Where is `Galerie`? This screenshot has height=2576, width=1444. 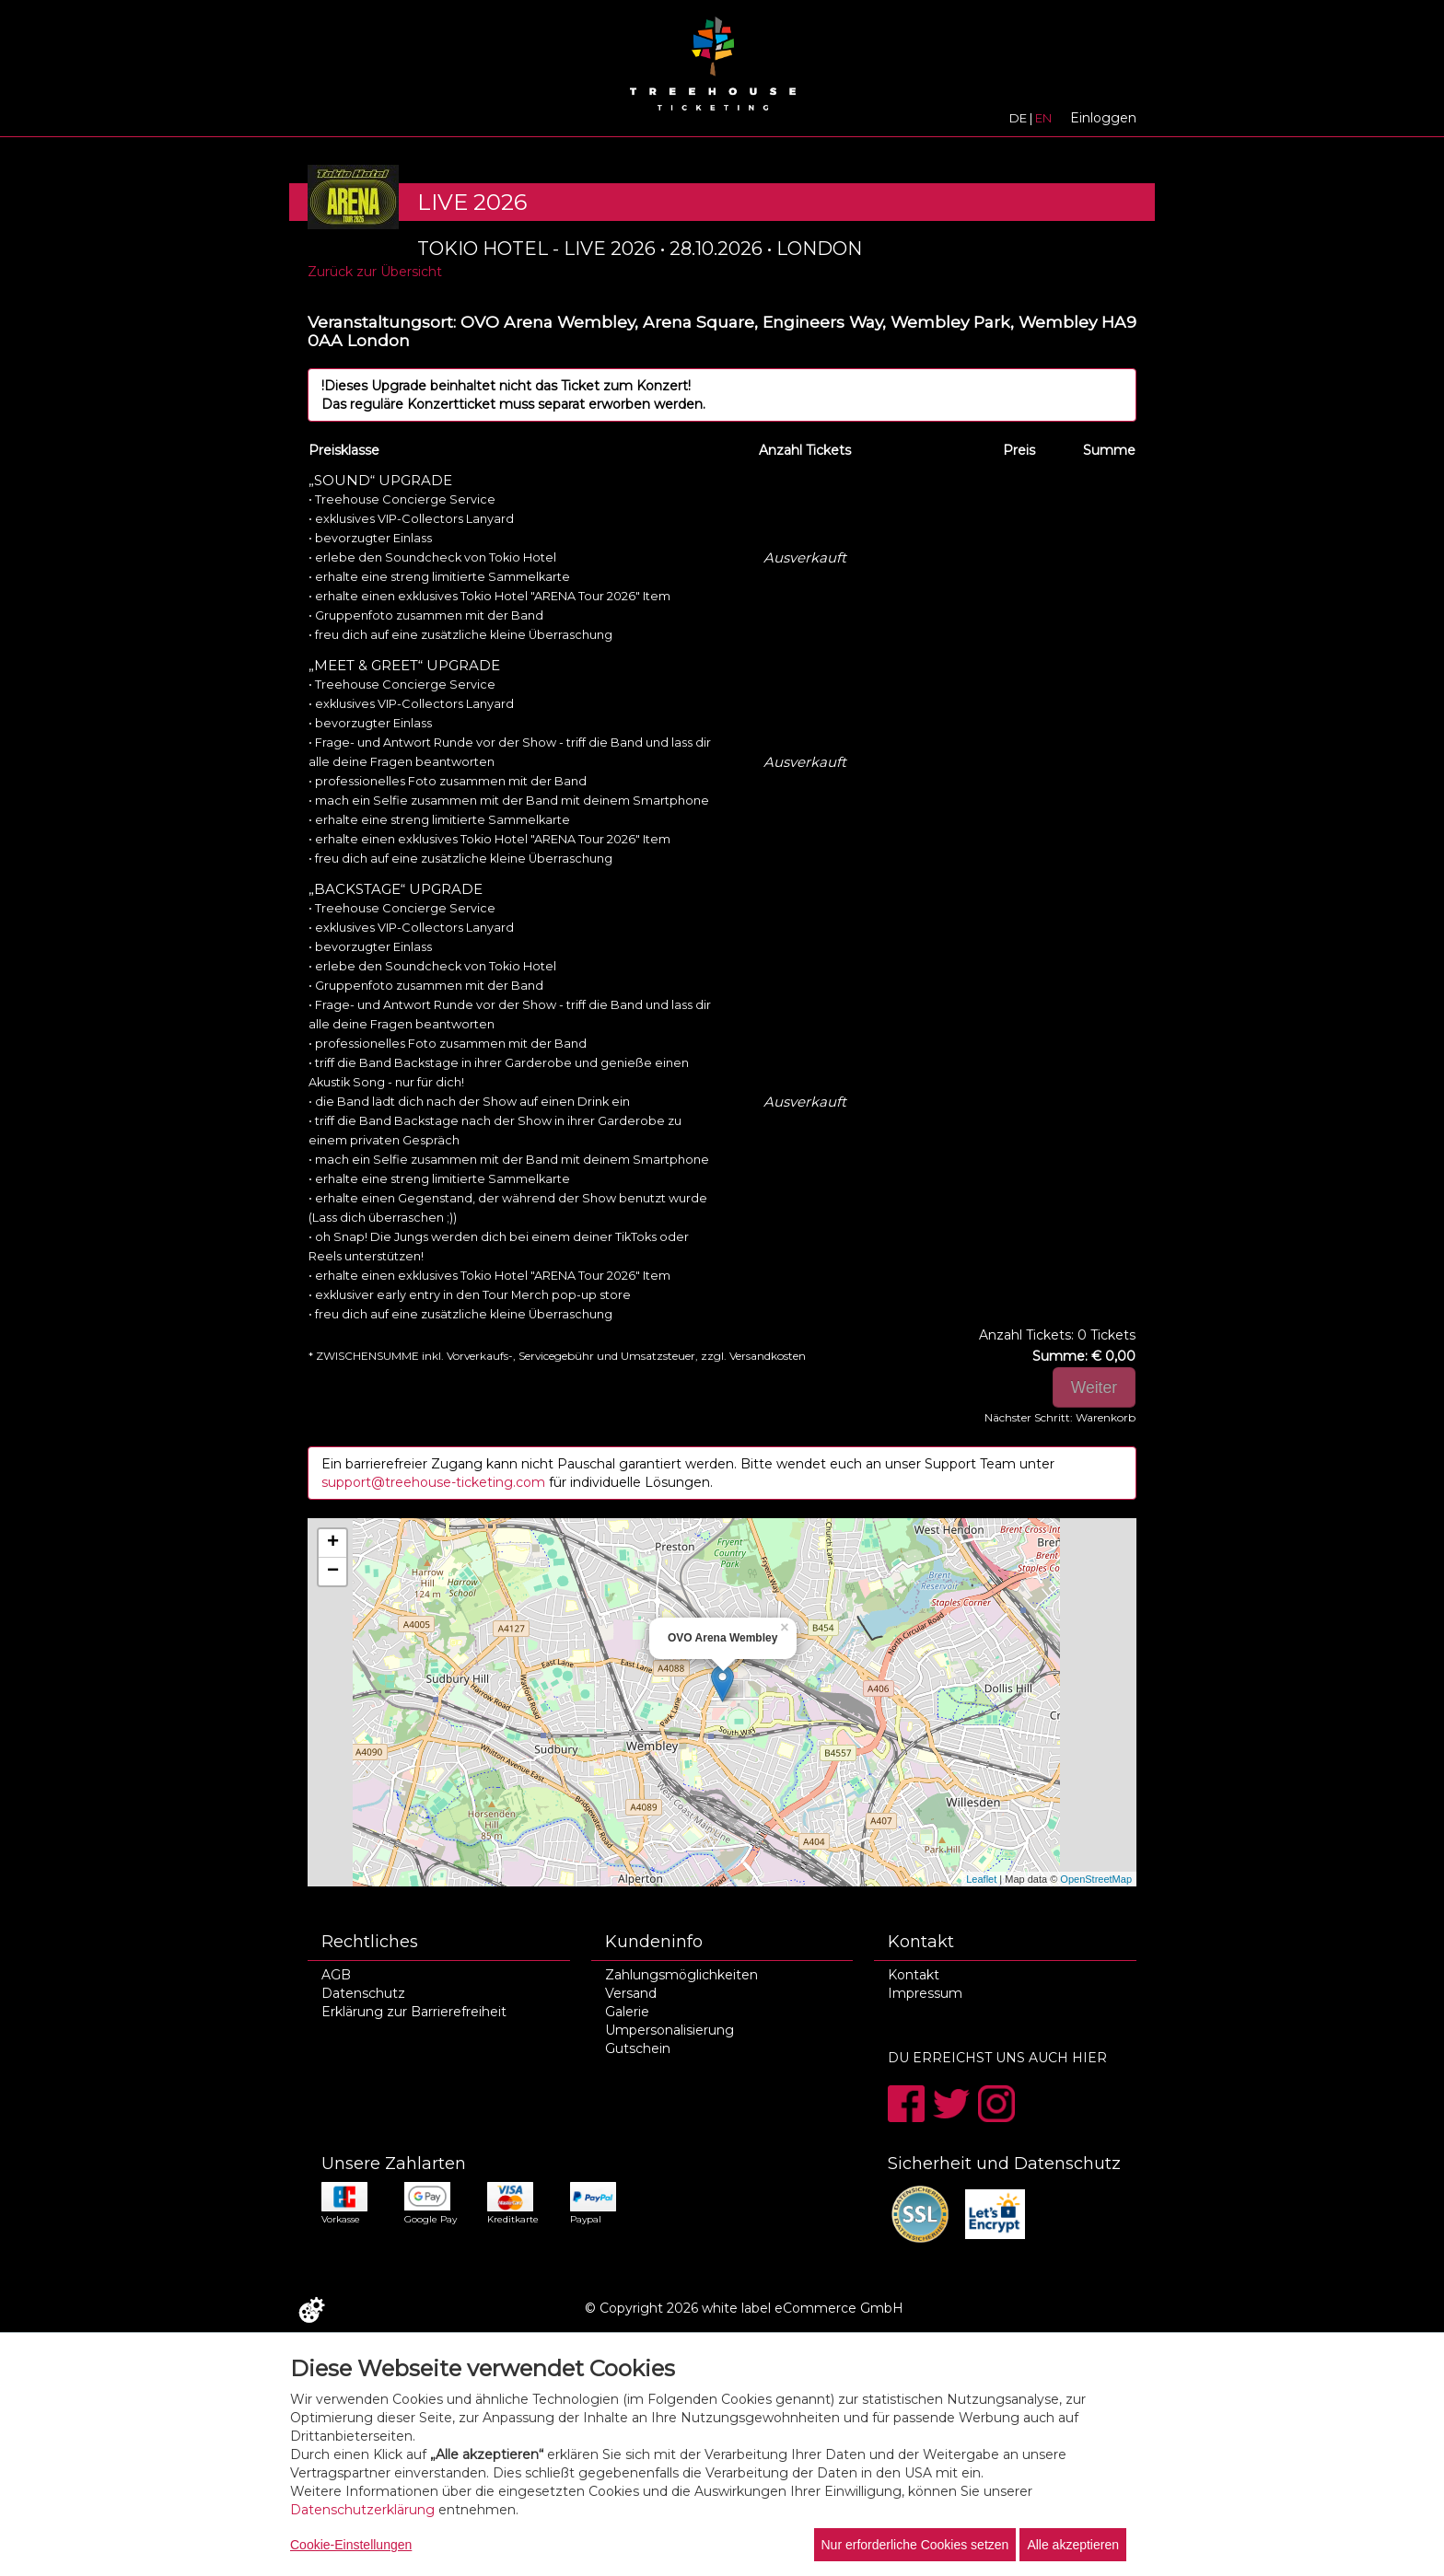 Galerie is located at coordinates (627, 2011).